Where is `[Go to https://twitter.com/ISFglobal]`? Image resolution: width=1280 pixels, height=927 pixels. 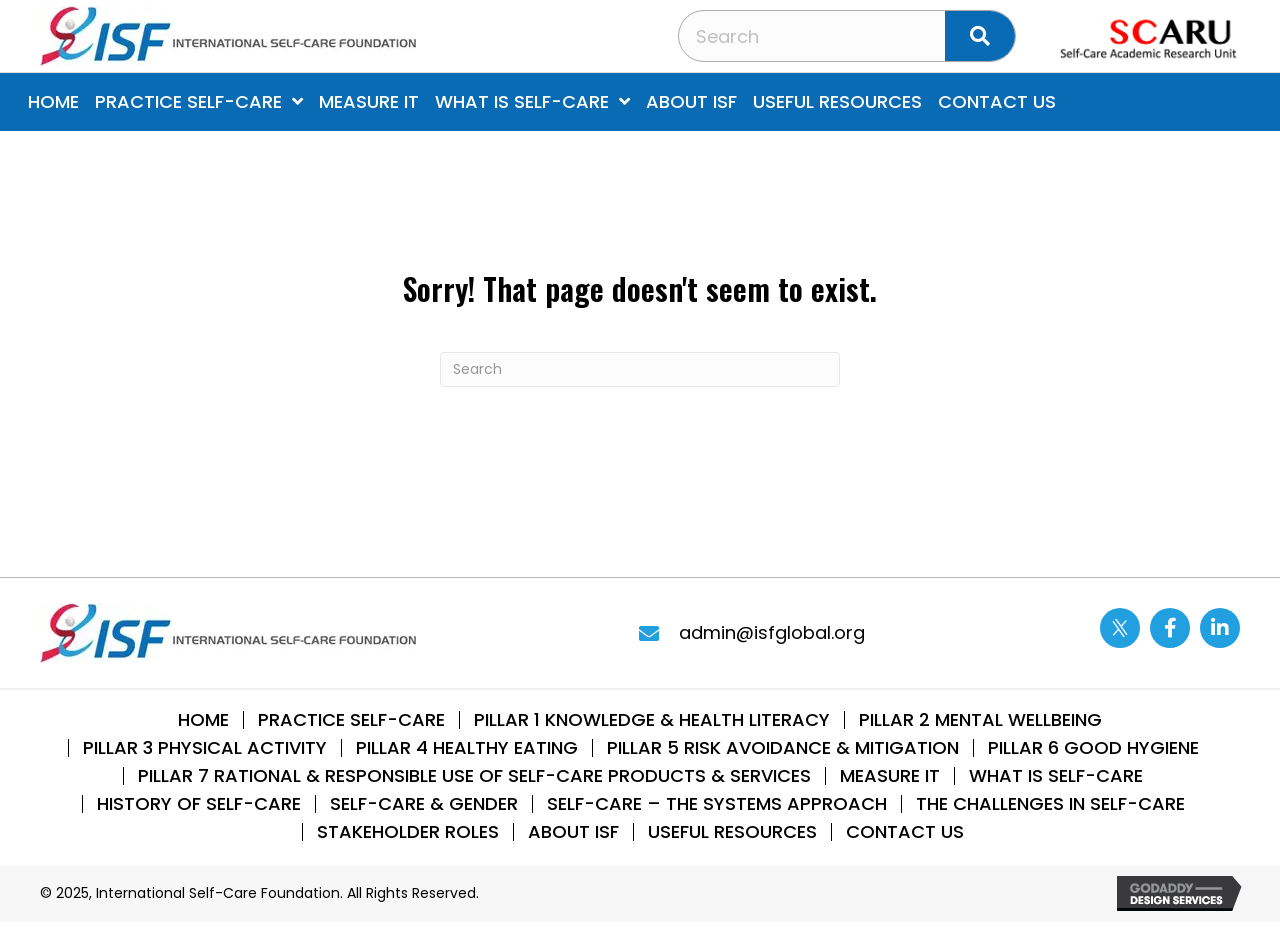 [Go to https://twitter.com/ISFglobal] is located at coordinates (1120, 628).